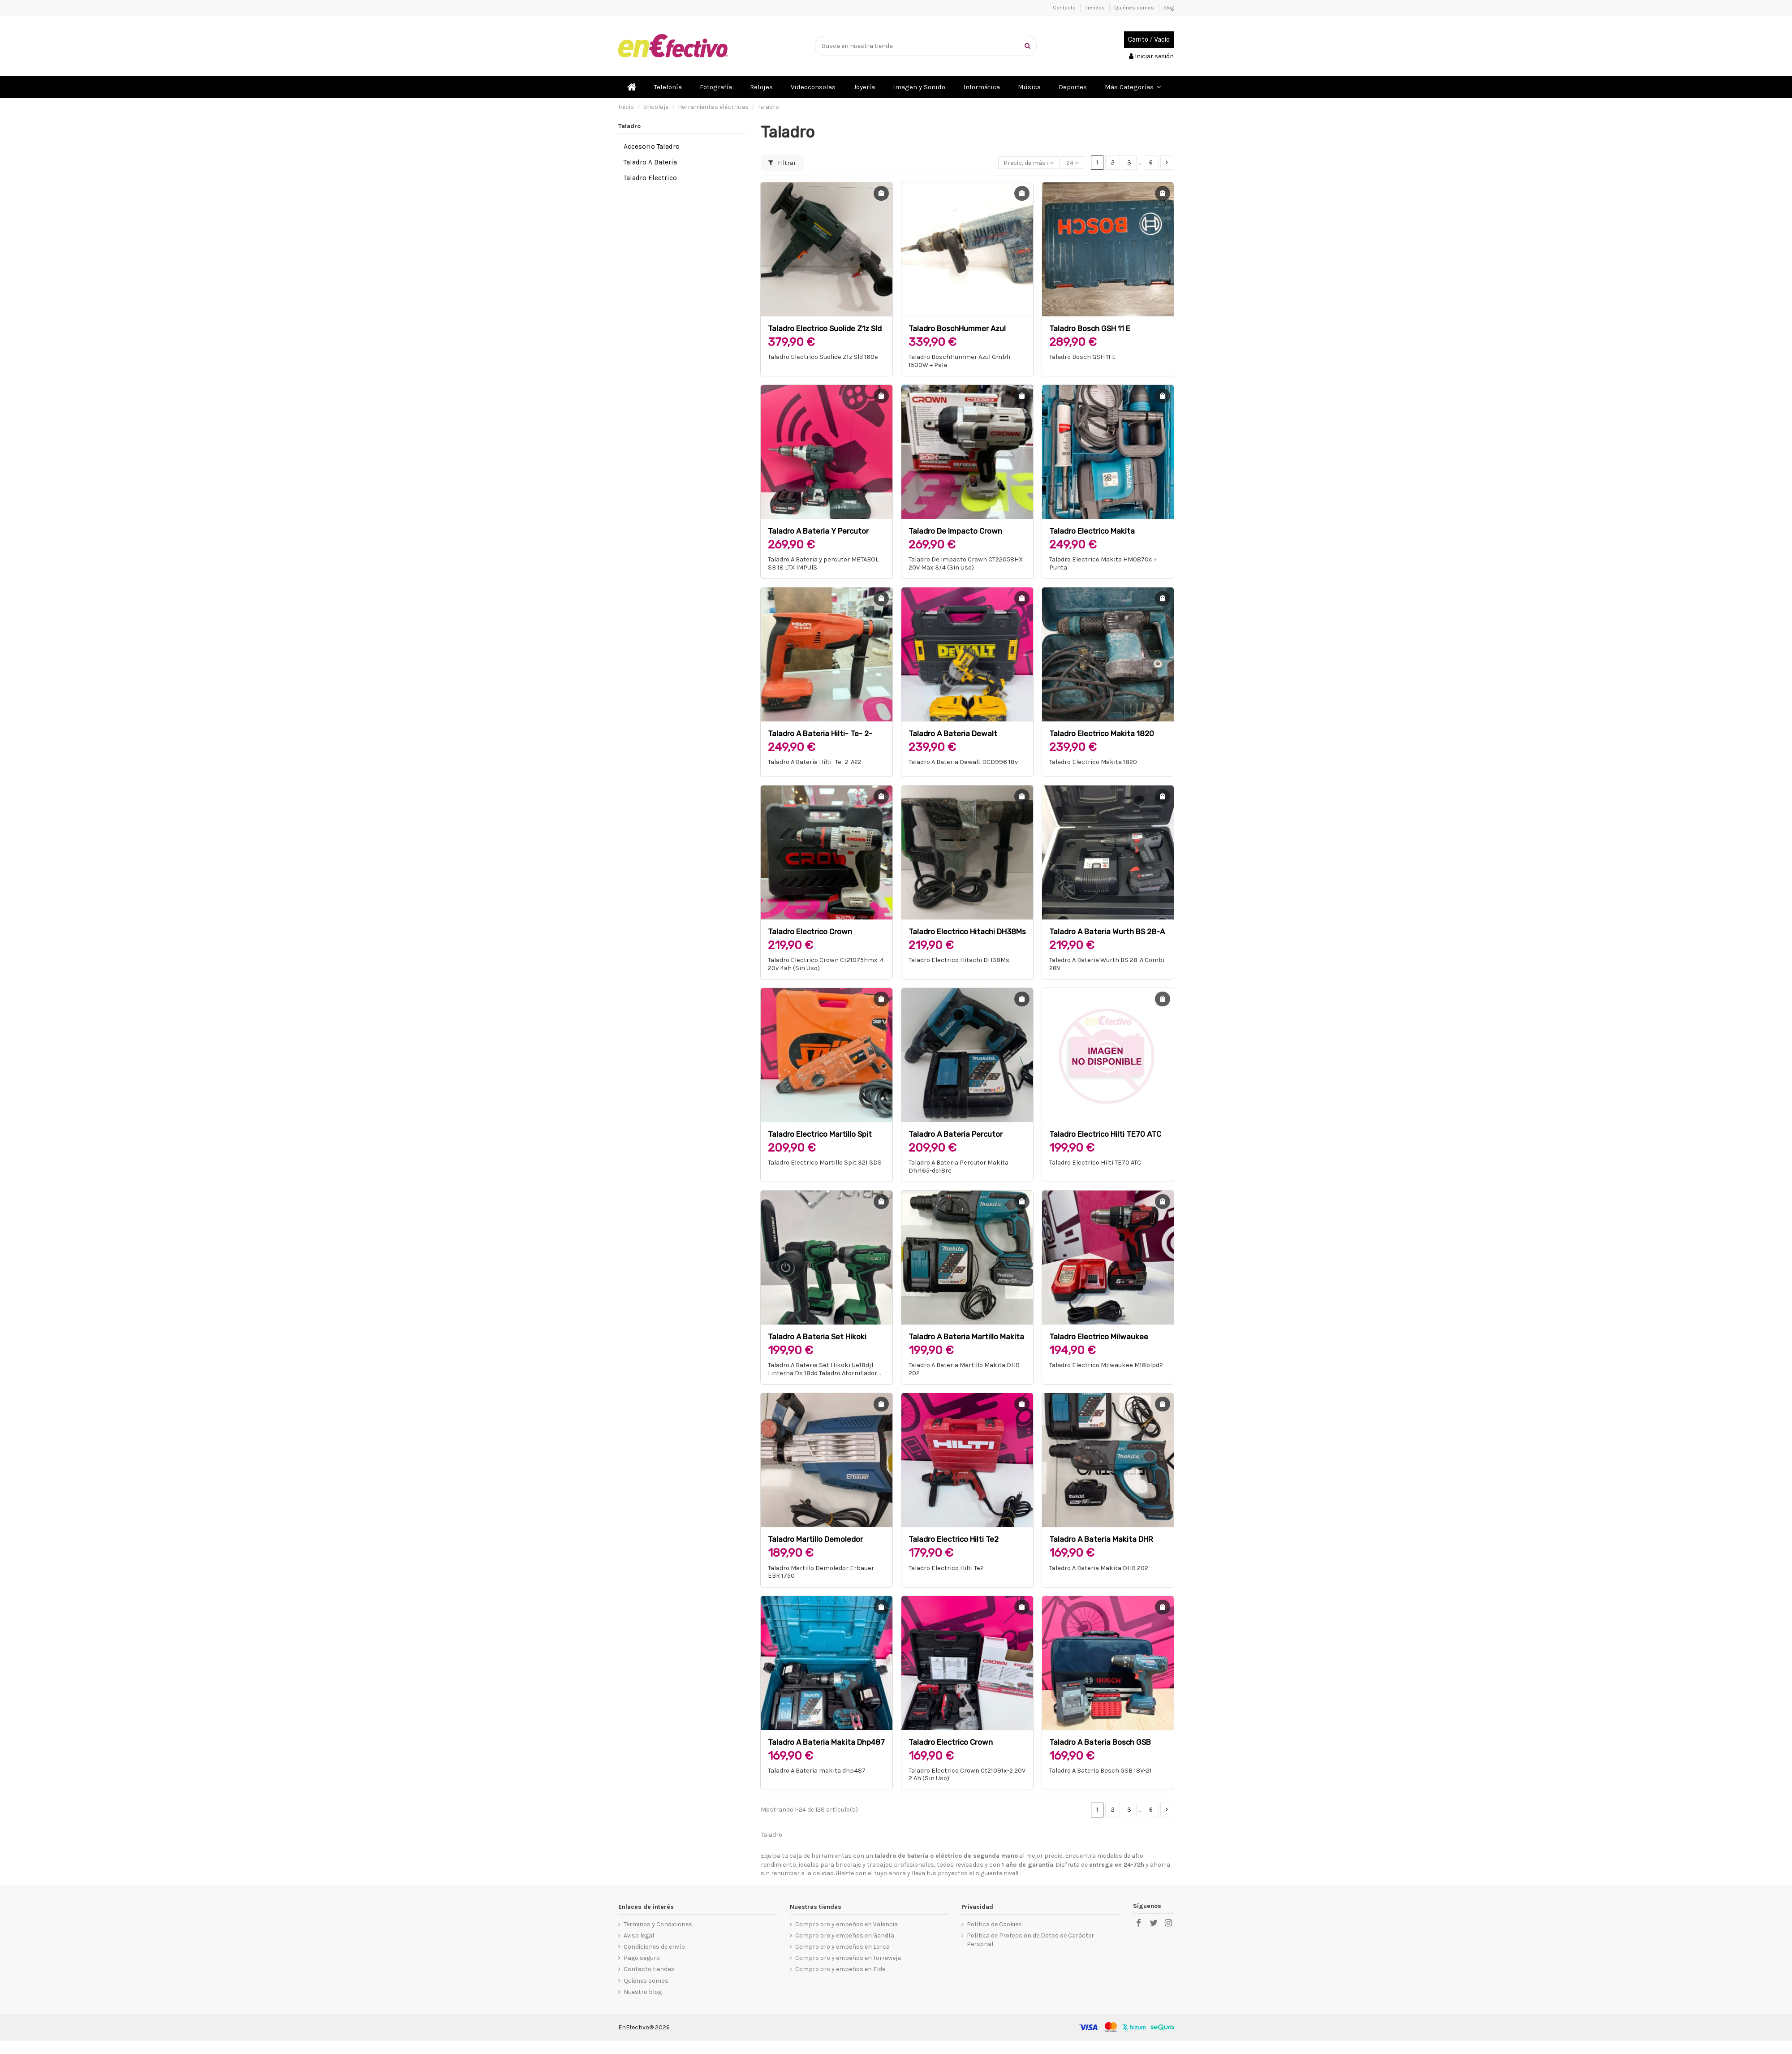 The image size is (1792, 2054). Describe the element at coordinates (815, 762) in the screenshot. I see `Taladro A Bateria Hilti- Te- 2-A22` at that location.